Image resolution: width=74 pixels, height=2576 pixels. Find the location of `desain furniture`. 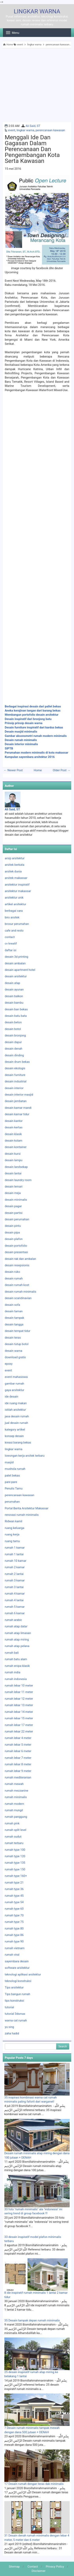

desain furniture is located at coordinates (15, 1075).